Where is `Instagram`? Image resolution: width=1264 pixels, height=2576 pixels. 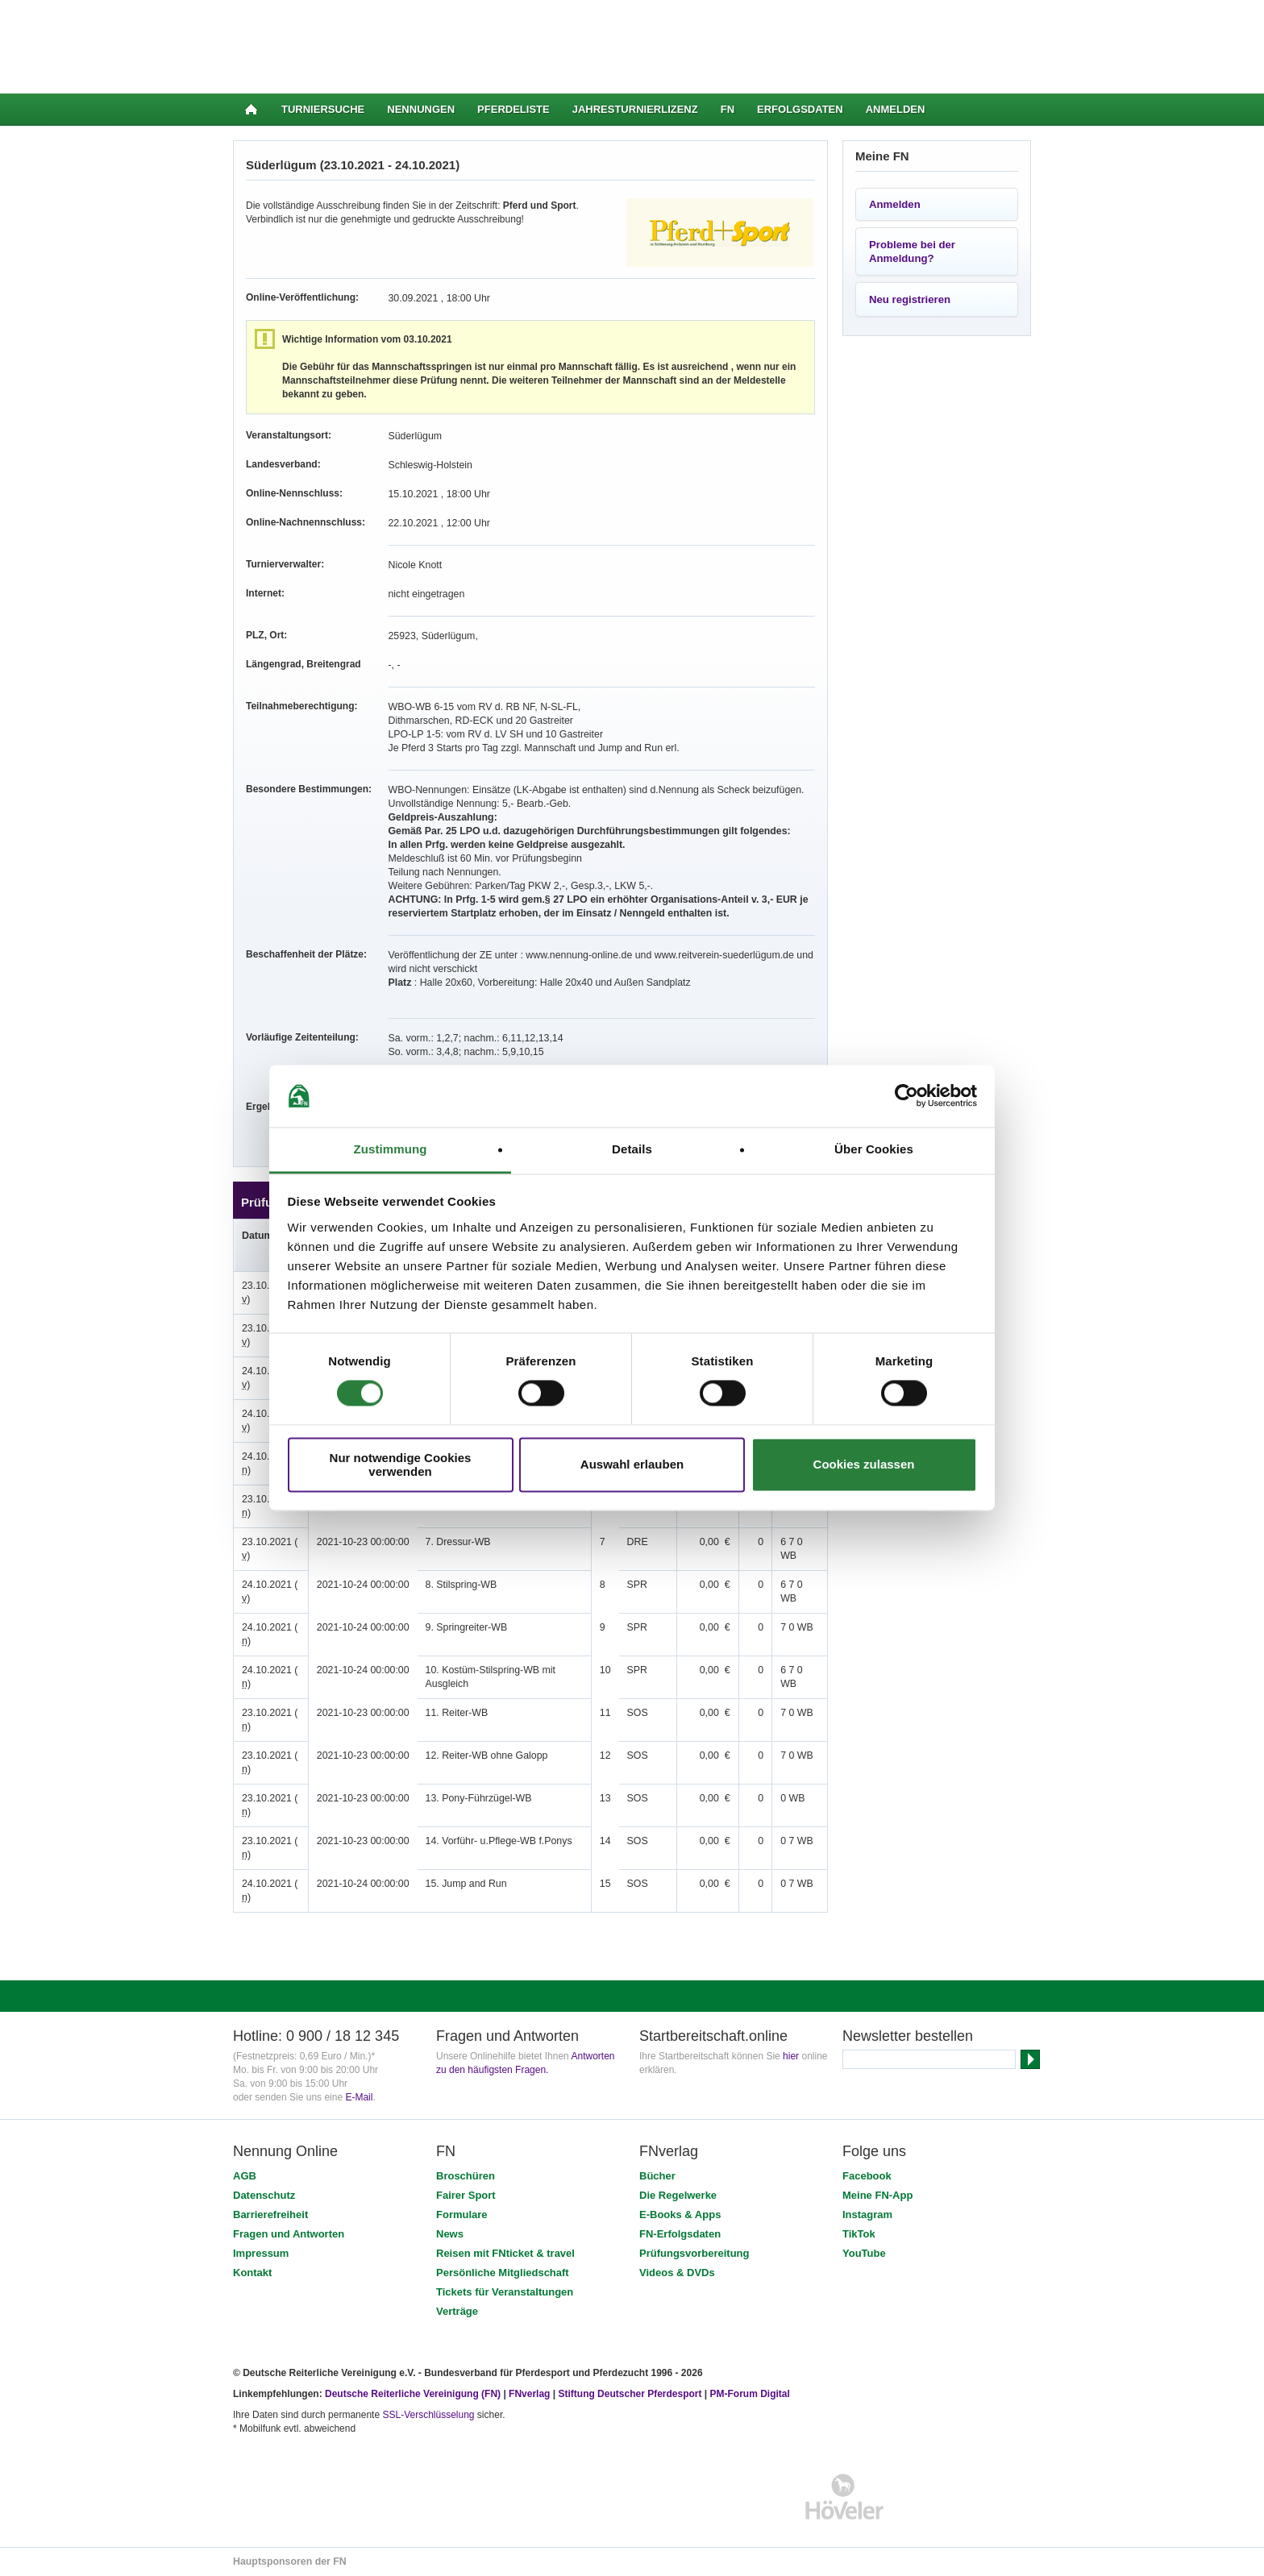
Instagram is located at coordinates (867, 2214).